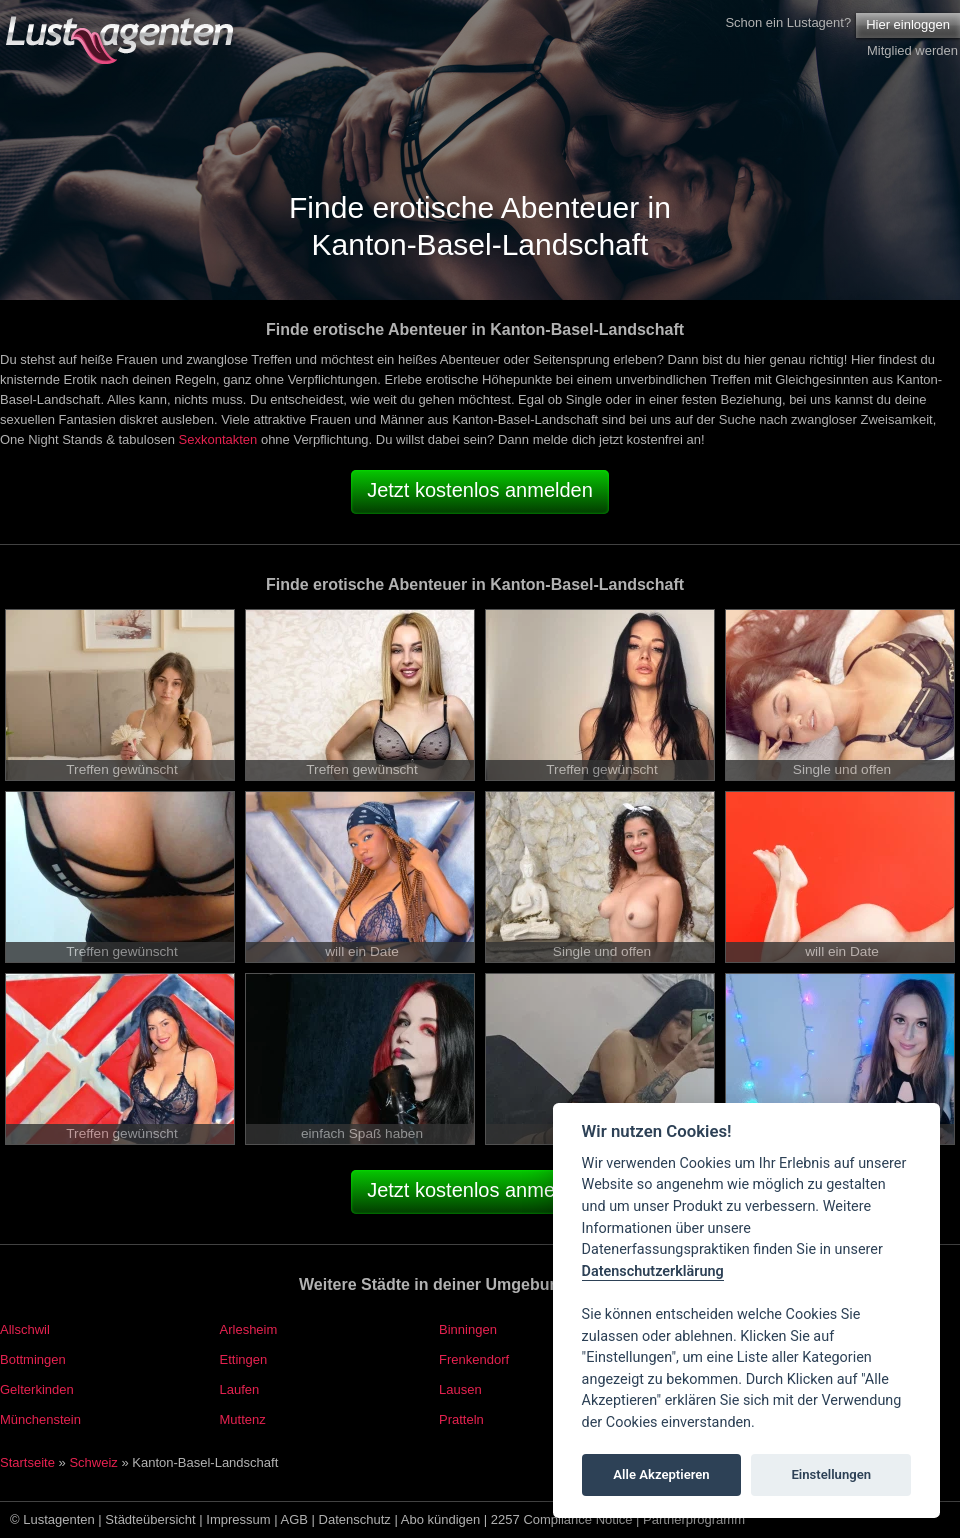  Describe the element at coordinates (294, 1519) in the screenshot. I see `AGB` at that location.